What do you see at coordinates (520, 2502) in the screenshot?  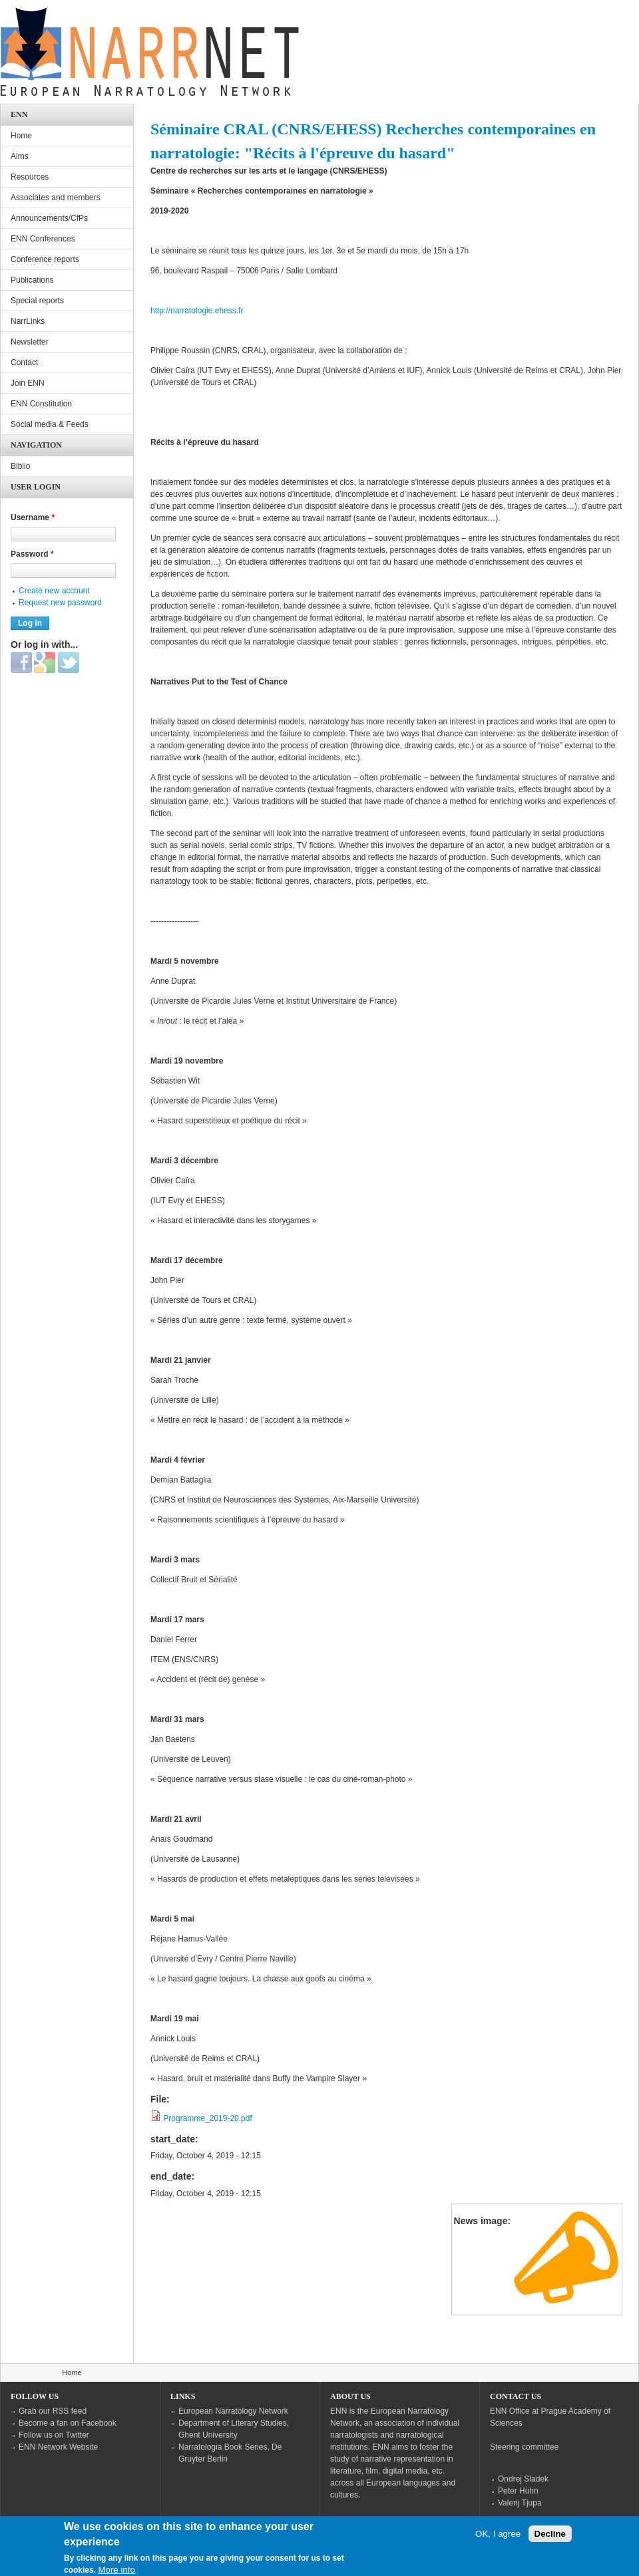 I see `Valerij Tjupa` at bounding box center [520, 2502].